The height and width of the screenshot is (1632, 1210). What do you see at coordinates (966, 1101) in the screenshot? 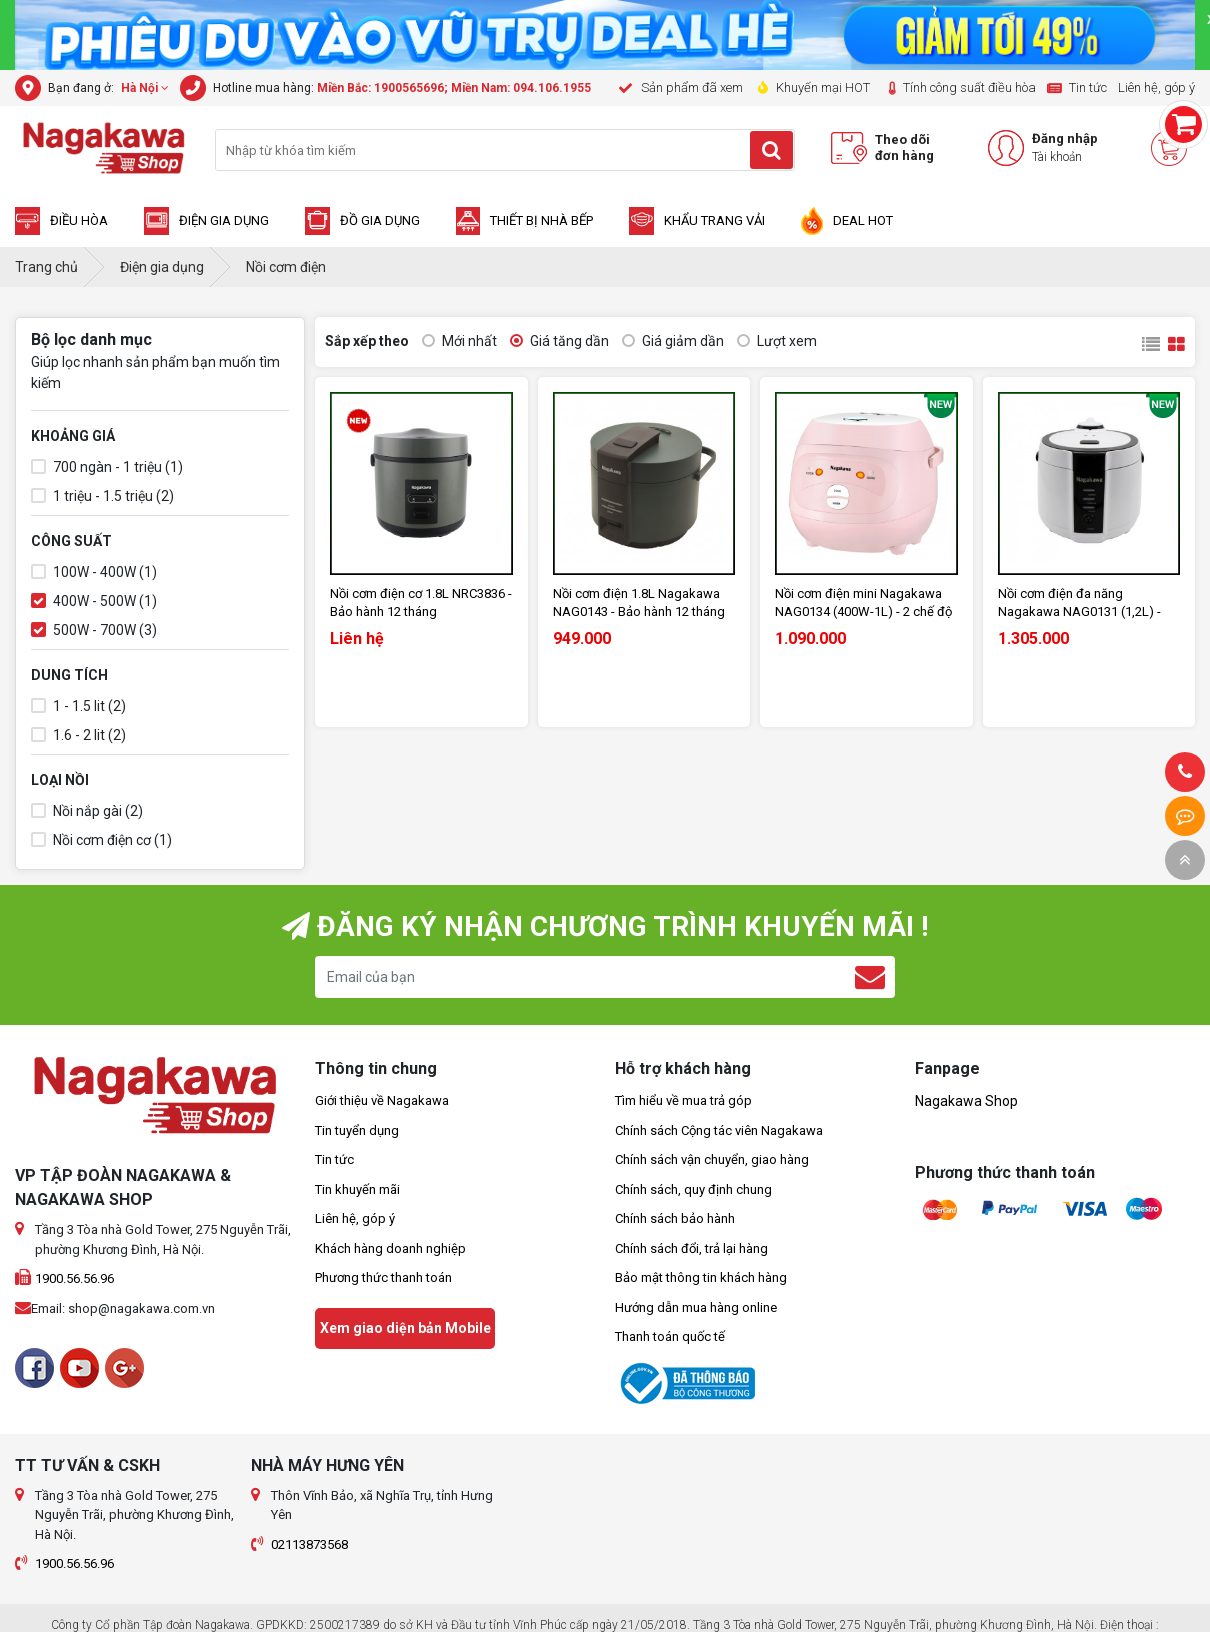
I see `Nagakawa Shop` at bounding box center [966, 1101].